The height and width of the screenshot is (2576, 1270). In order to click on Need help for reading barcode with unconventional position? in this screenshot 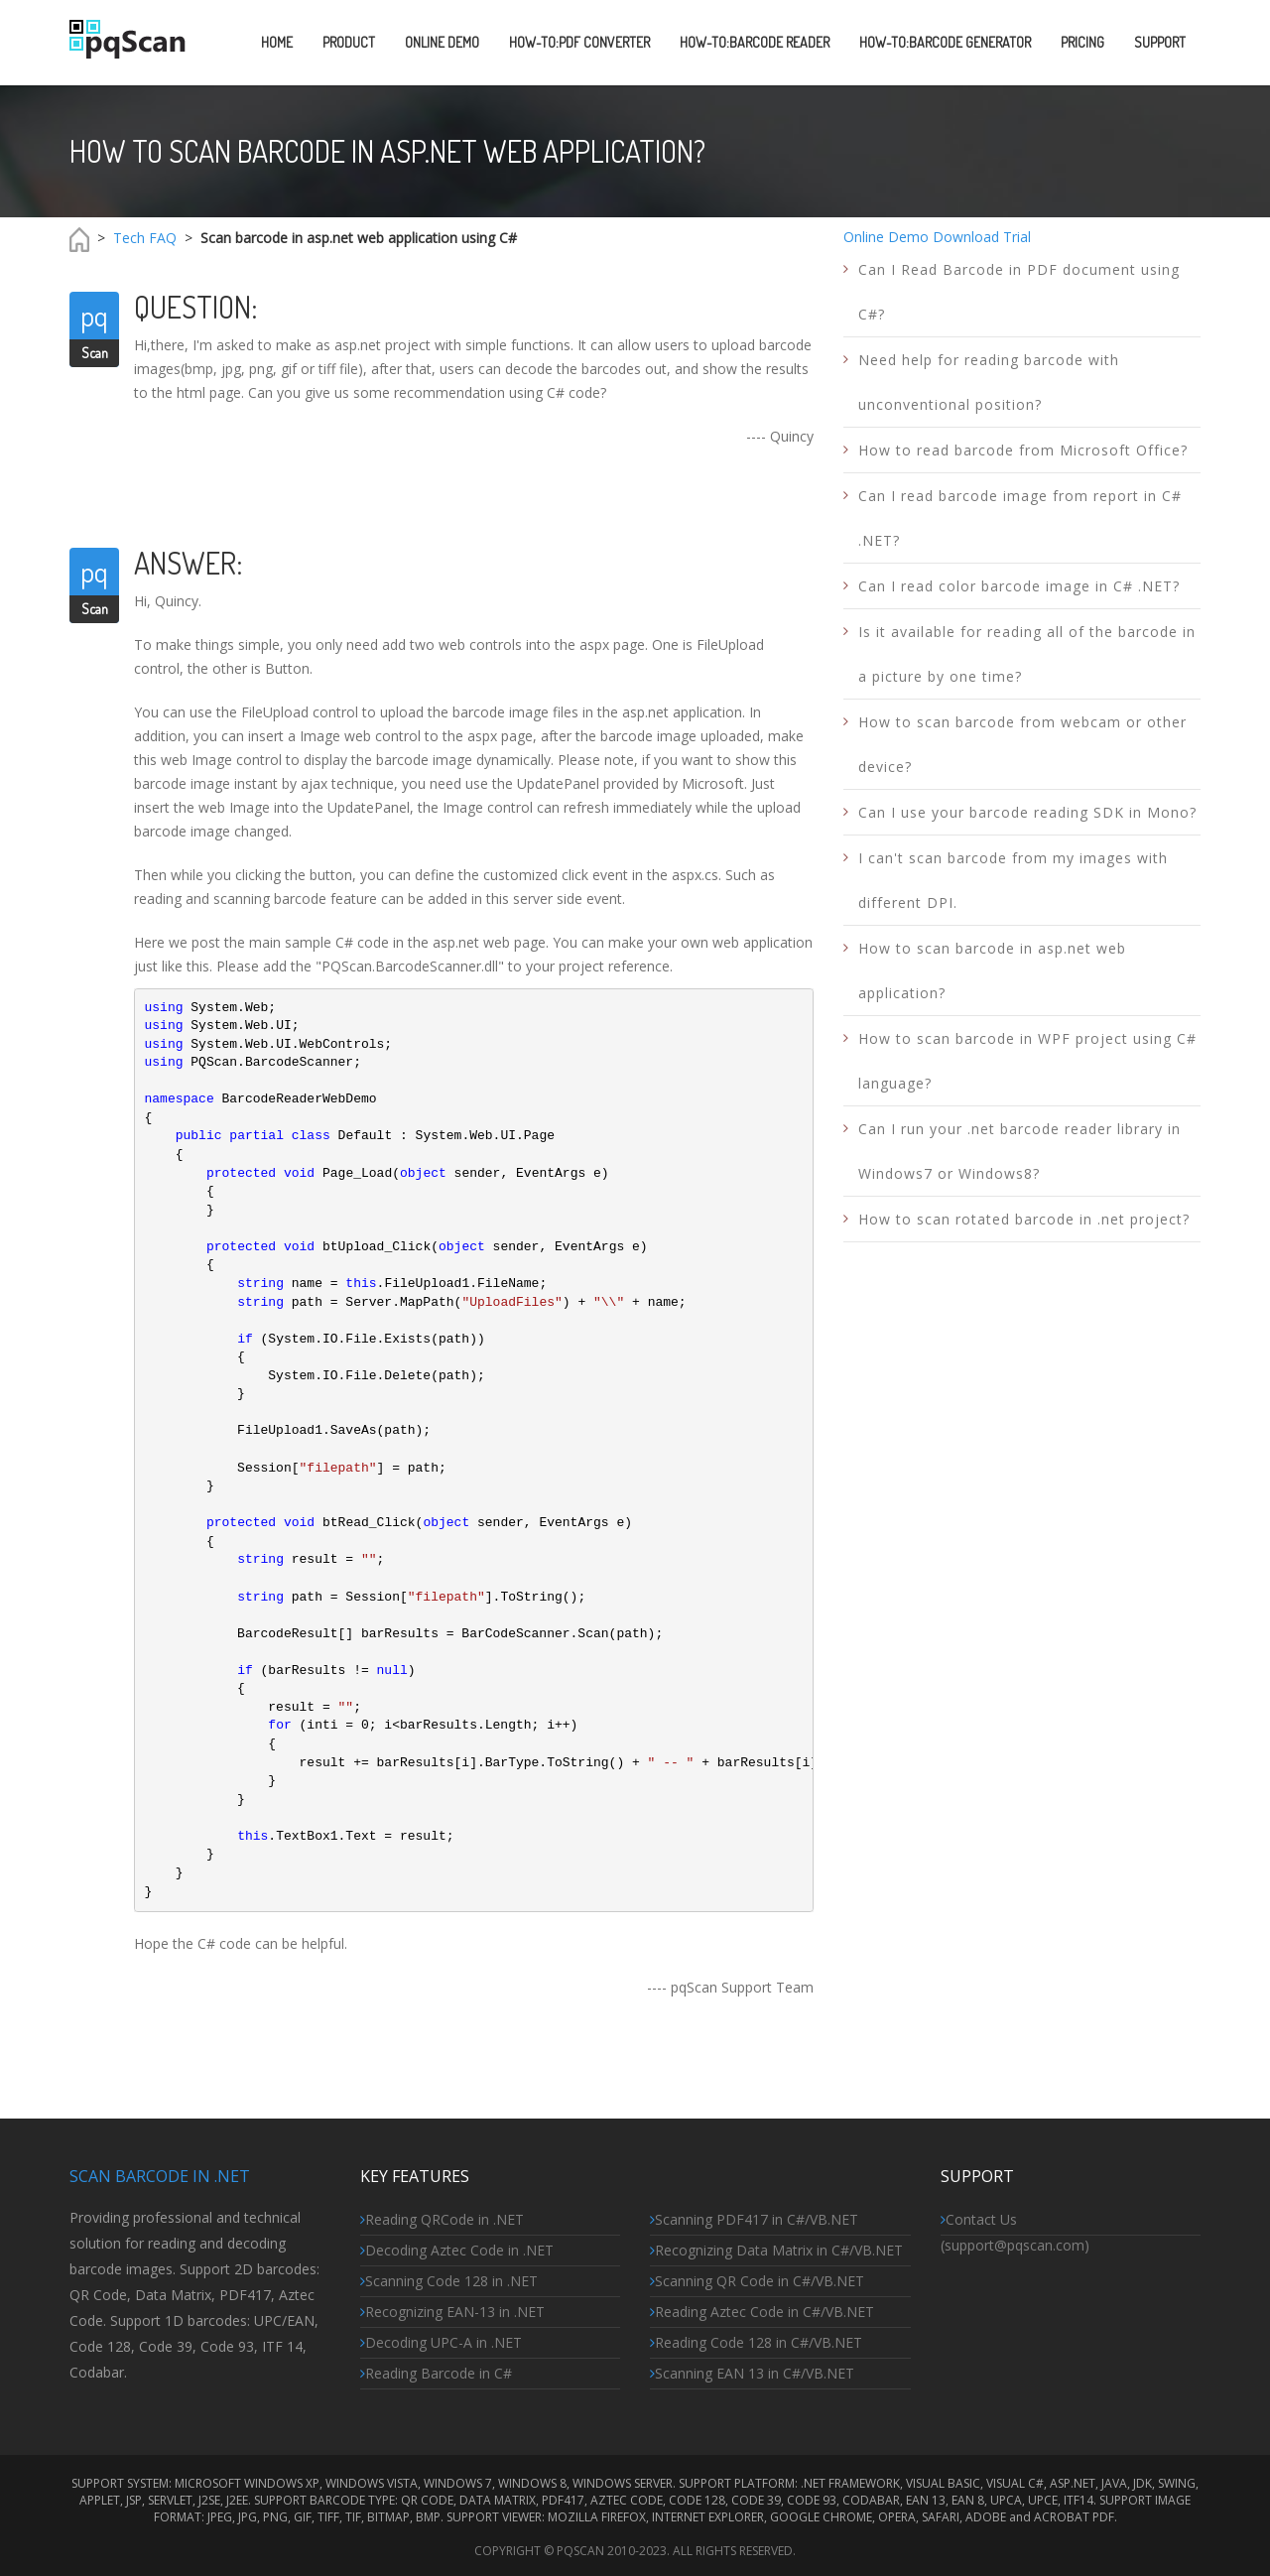, I will do `click(988, 382)`.